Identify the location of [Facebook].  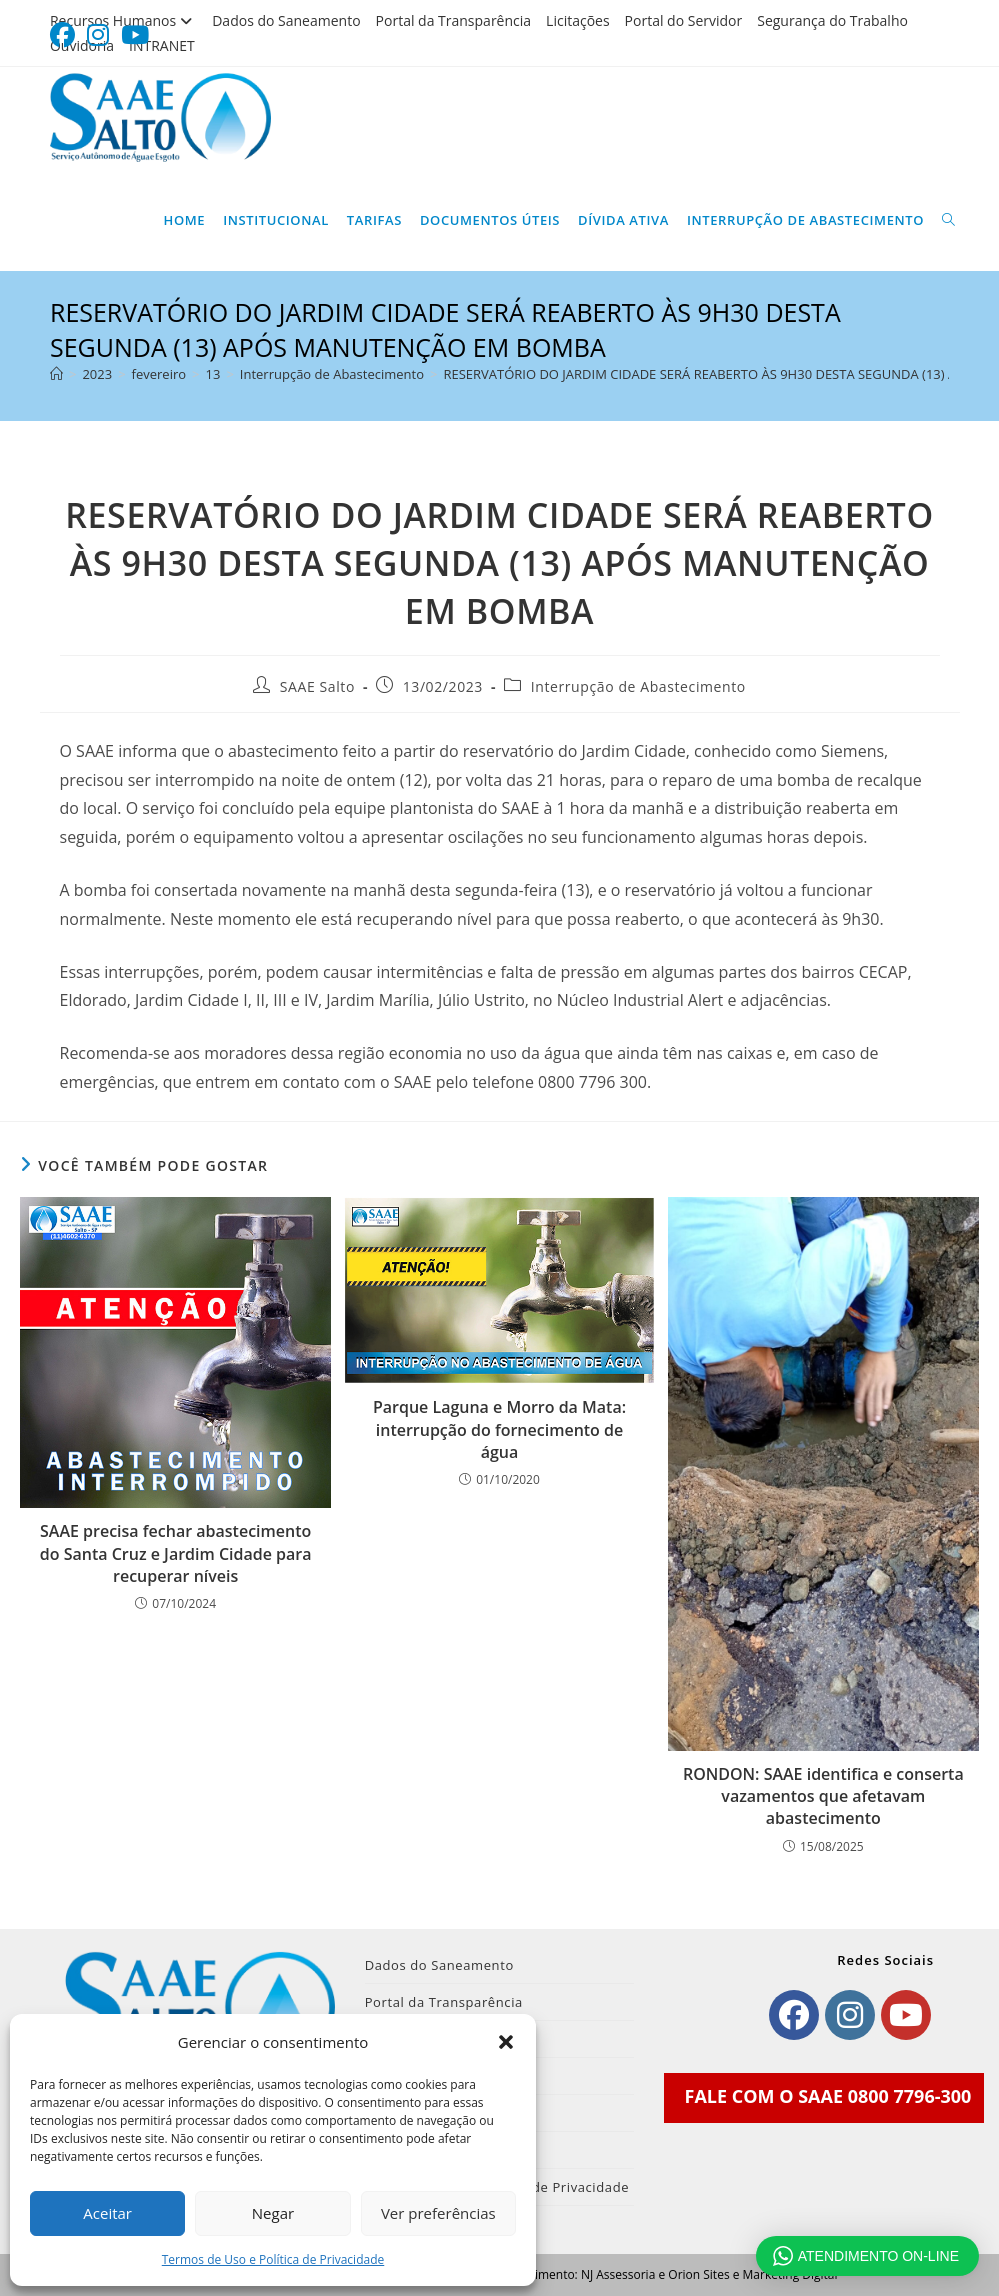
(794, 2015).